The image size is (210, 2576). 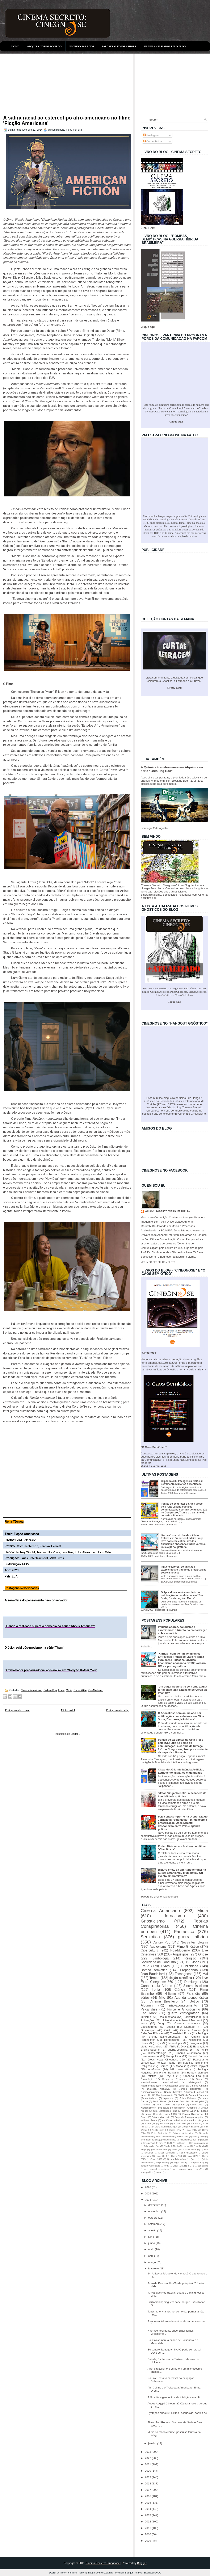 What do you see at coordinates (183, 2005) in the screenshot?
I see `não-acontecimento` at bounding box center [183, 2005].